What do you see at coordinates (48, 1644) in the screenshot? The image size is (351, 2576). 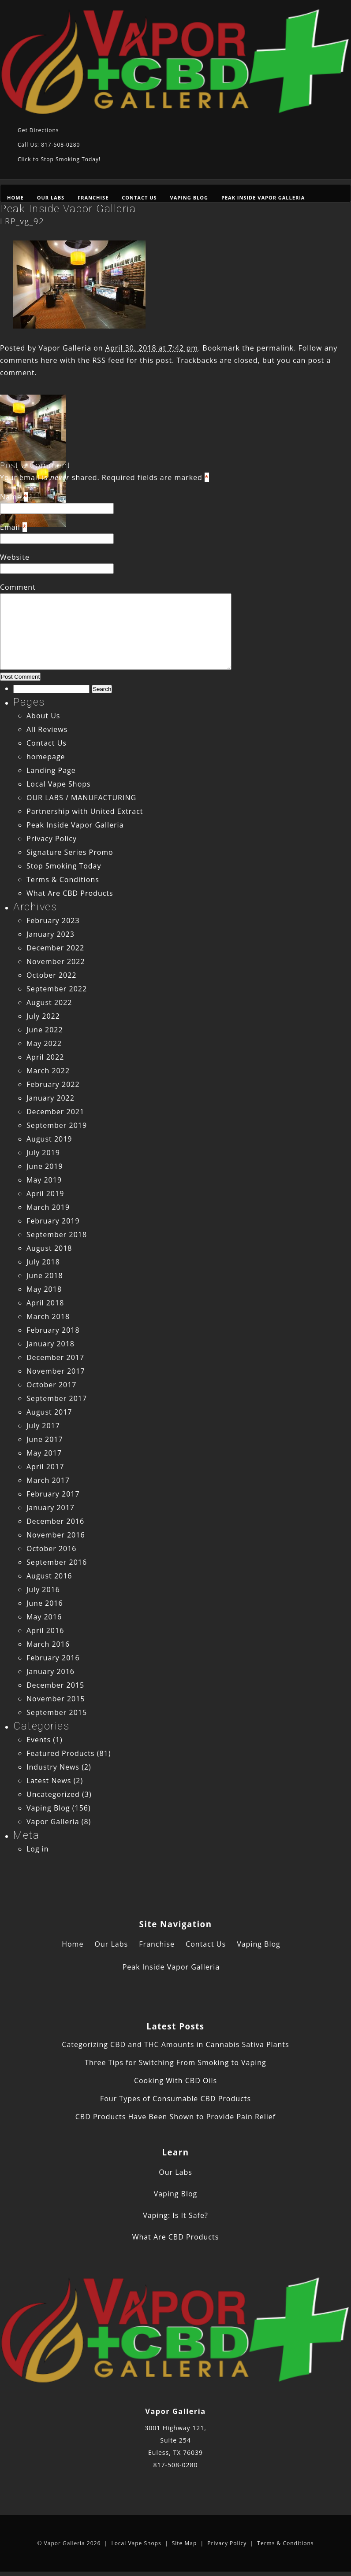 I see `March 2016` at bounding box center [48, 1644].